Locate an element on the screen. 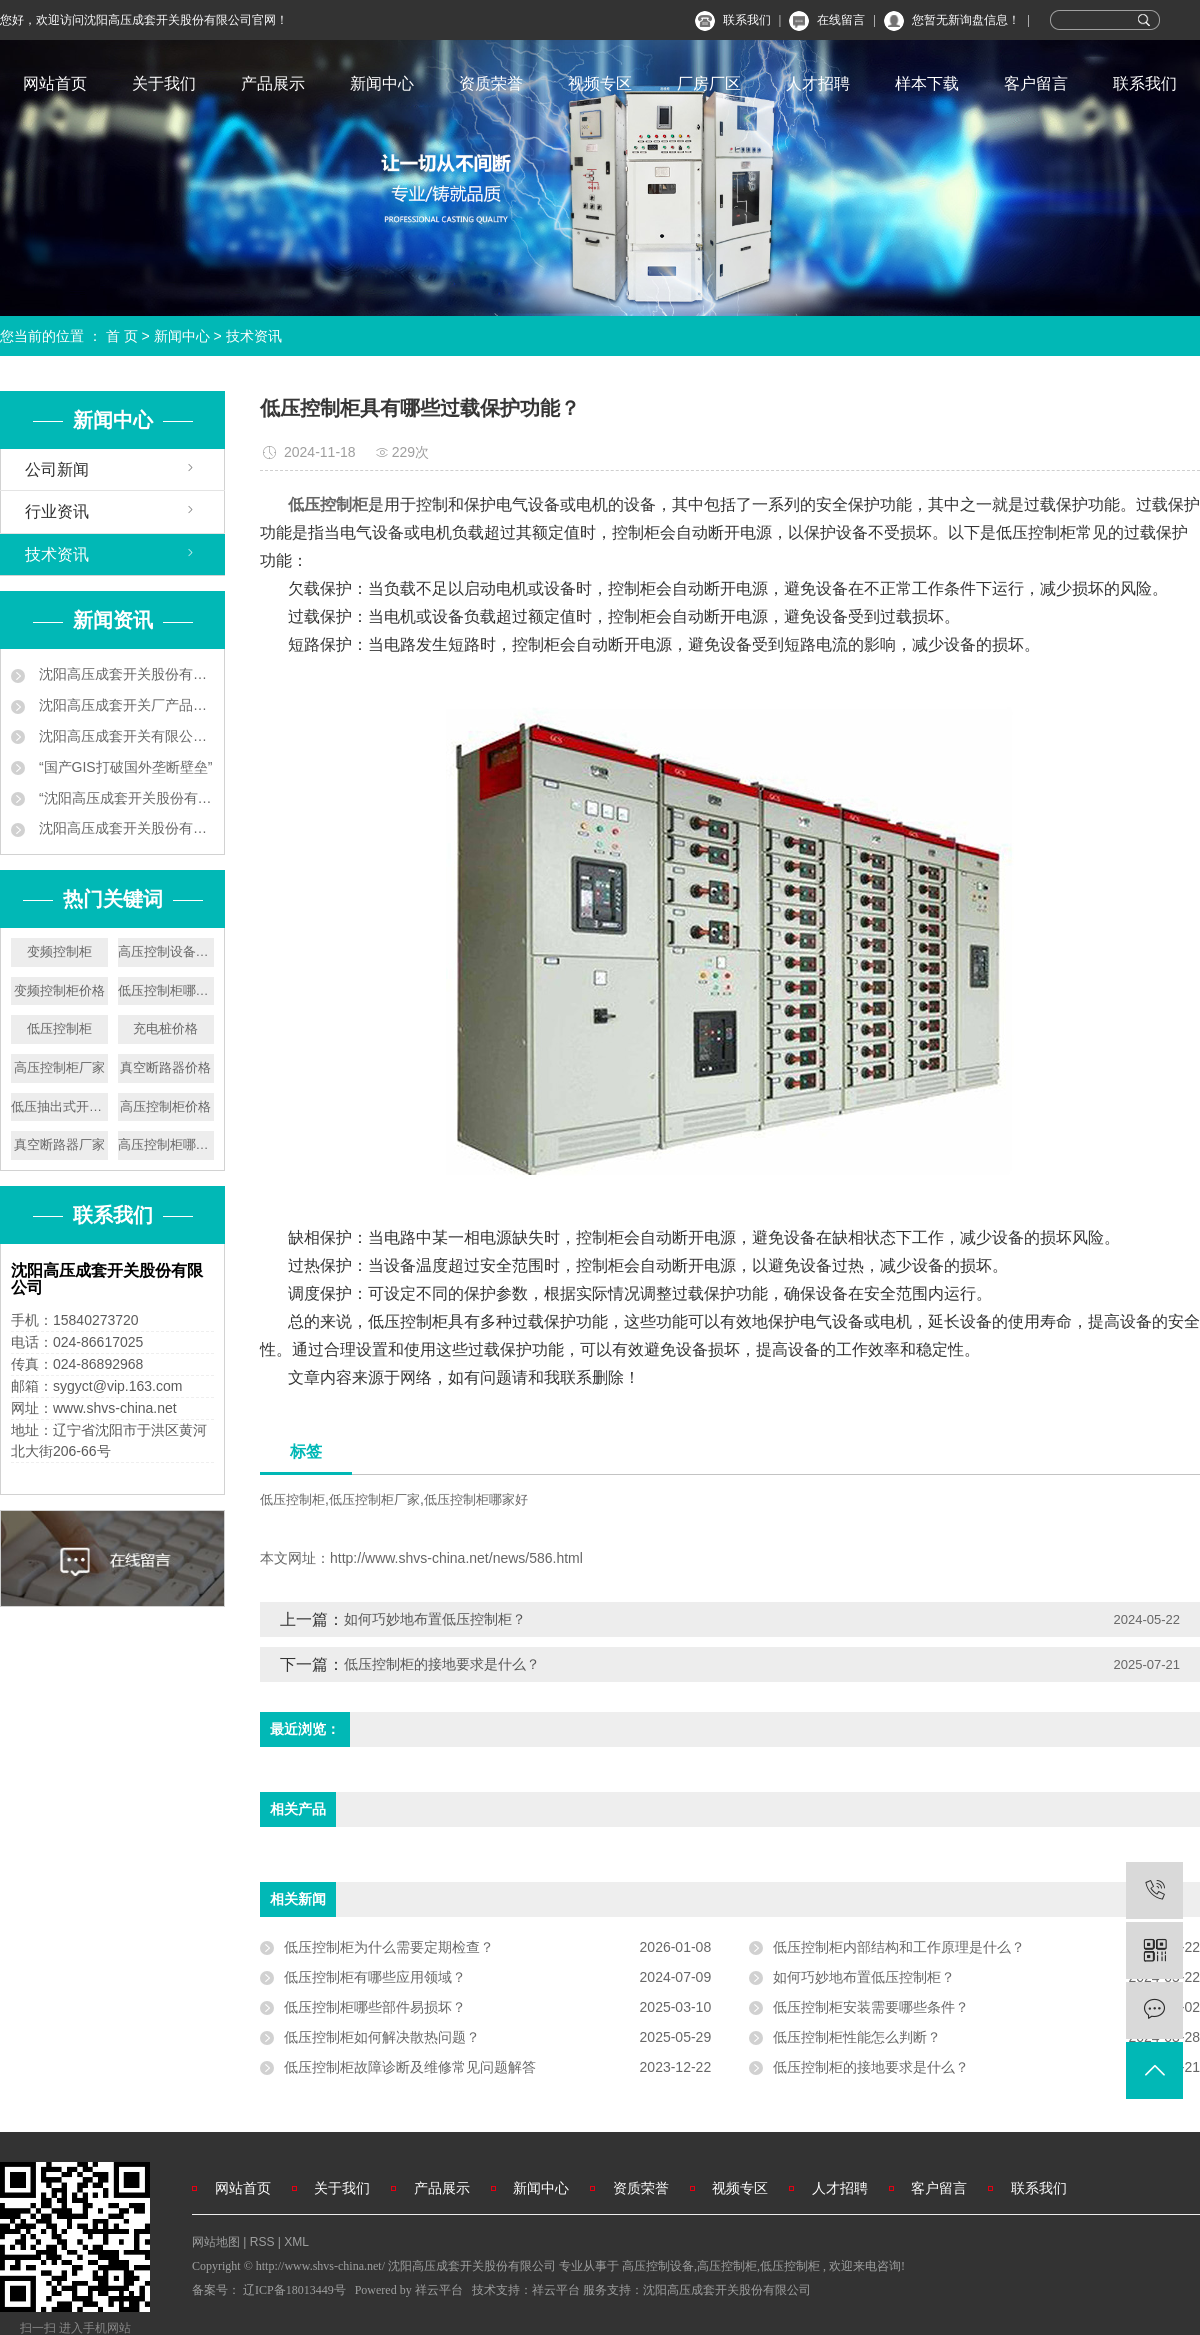 The height and width of the screenshot is (2335, 1200). 低压控制柜厂家 is located at coordinates (374, 1499).